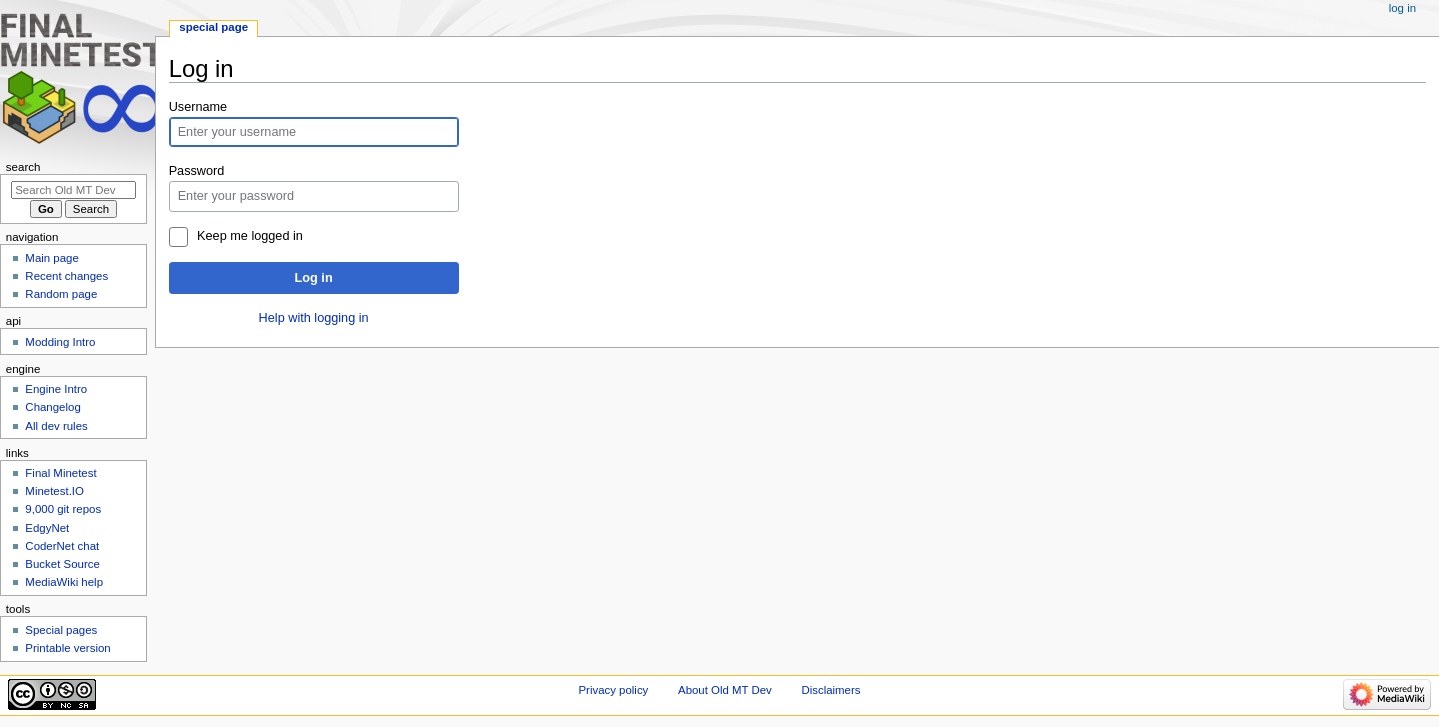 The height and width of the screenshot is (727, 1439). I want to click on CoderNet chat, so click(62, 546).